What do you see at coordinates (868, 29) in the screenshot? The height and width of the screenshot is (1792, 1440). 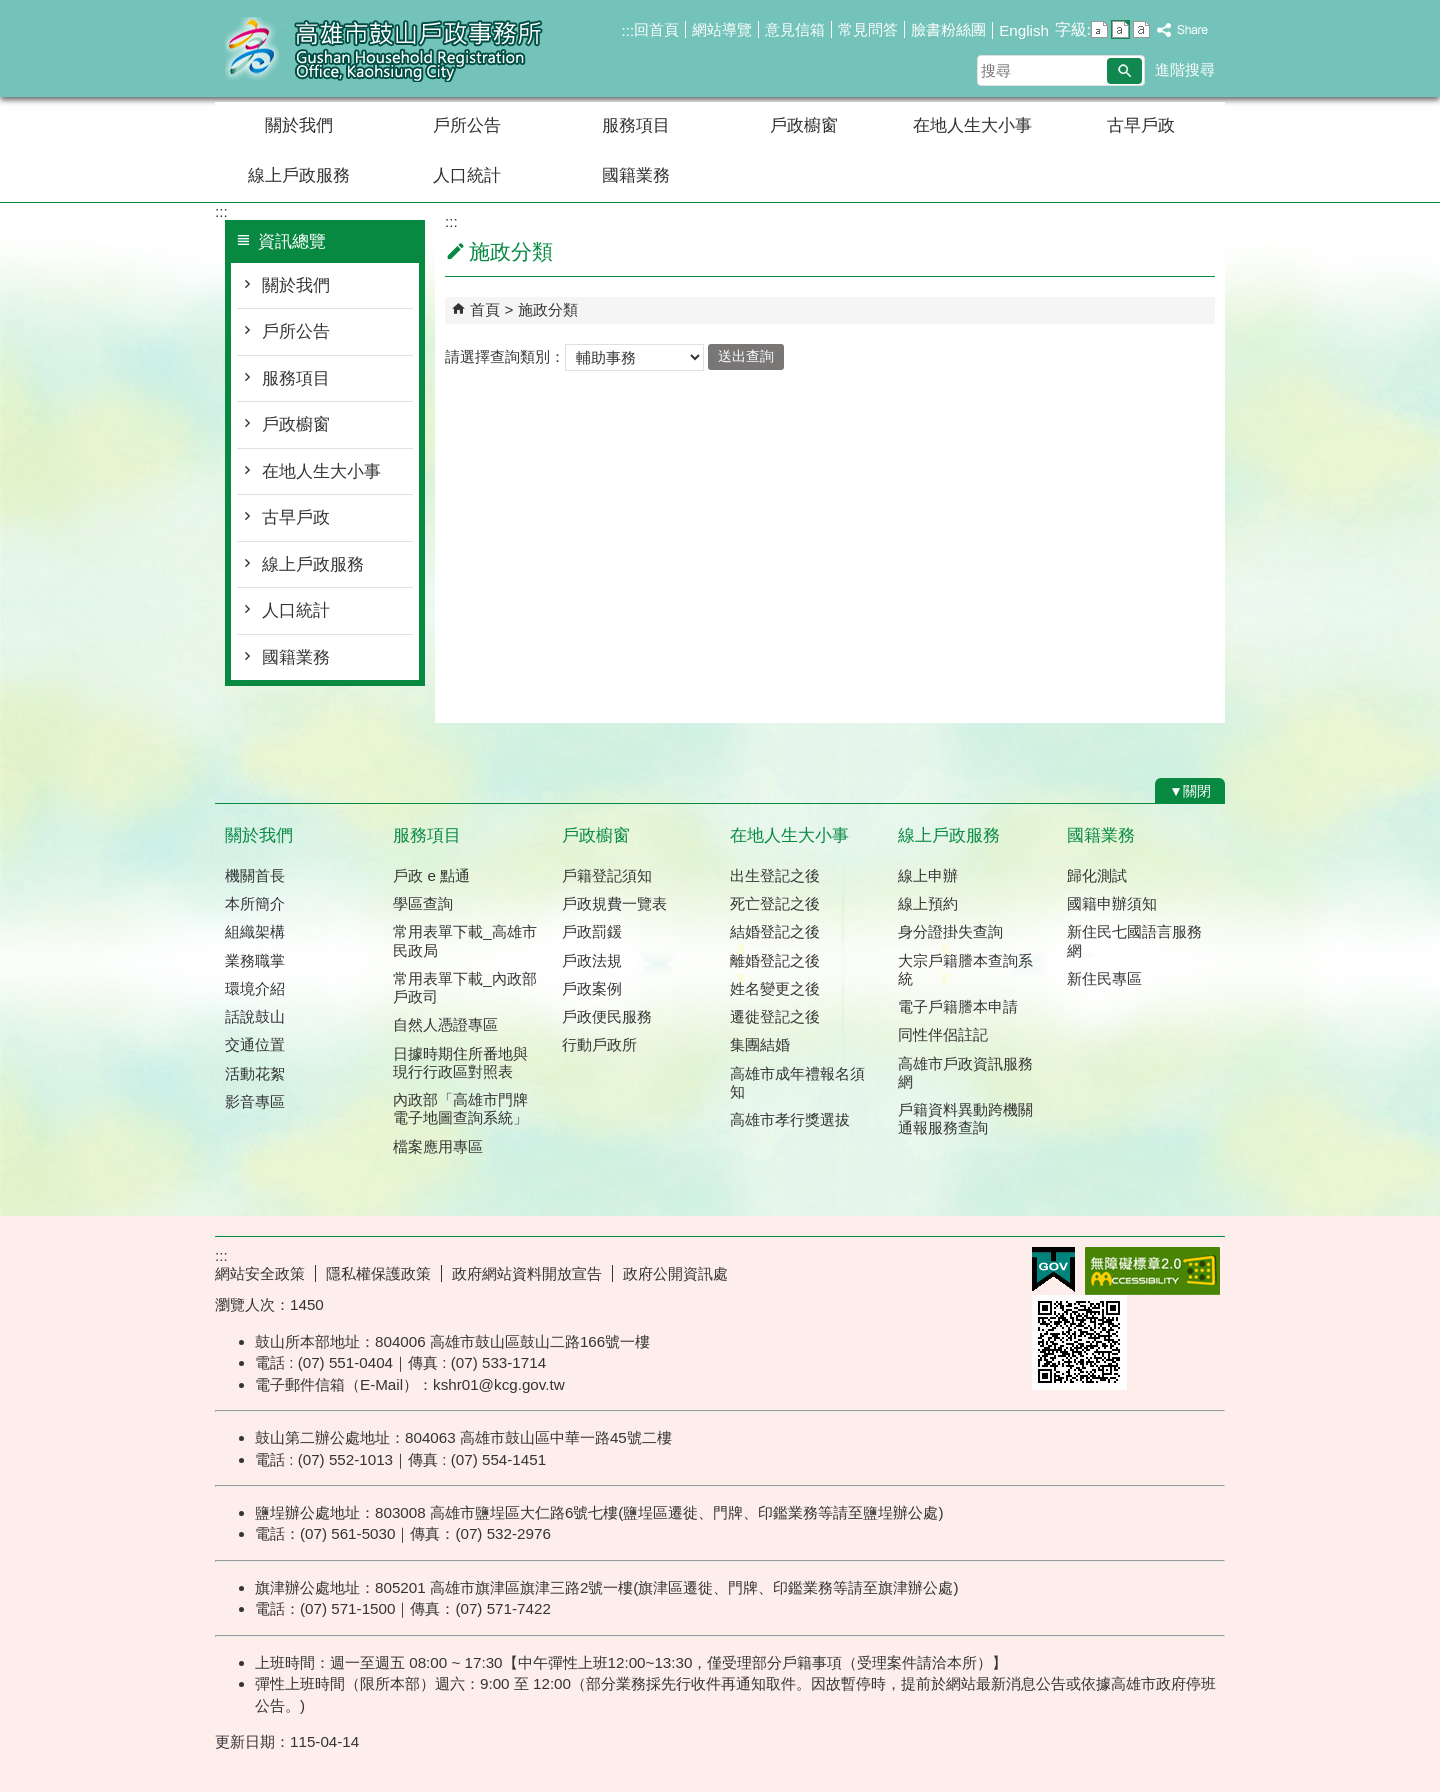 I see `常見問答` at bounding box center [868, 29].